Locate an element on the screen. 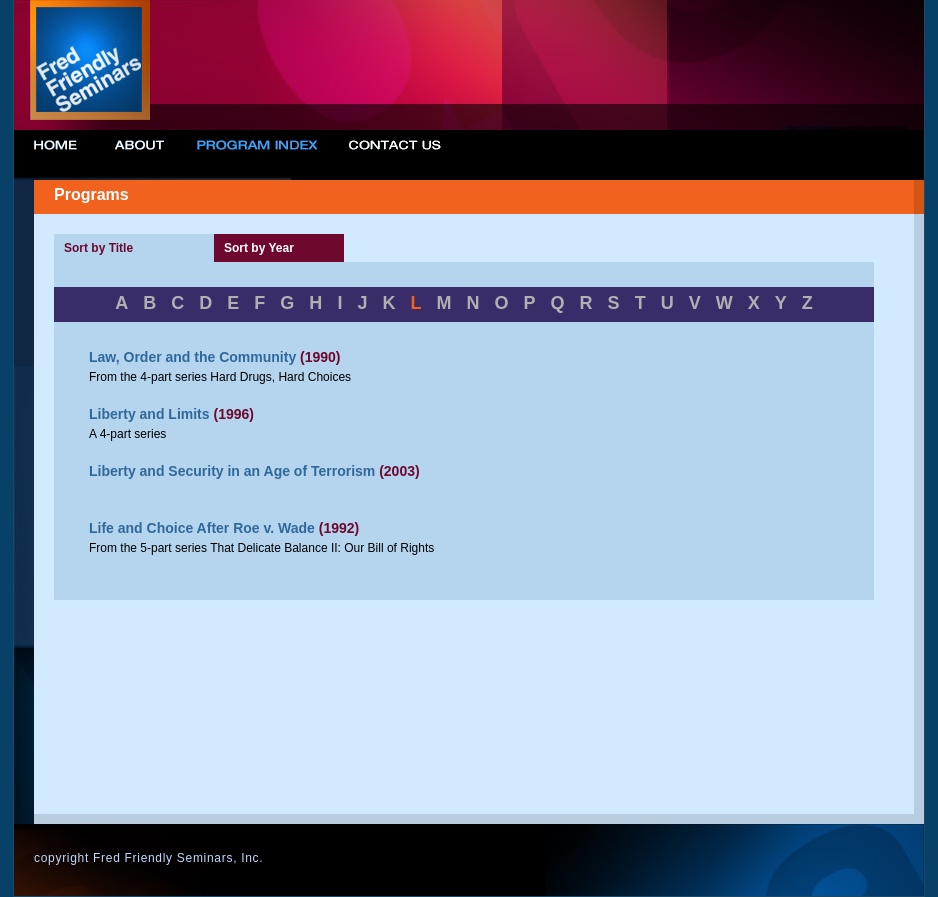 The image size is (938, 897). Sort by Year is located at coordinates (259, 248).